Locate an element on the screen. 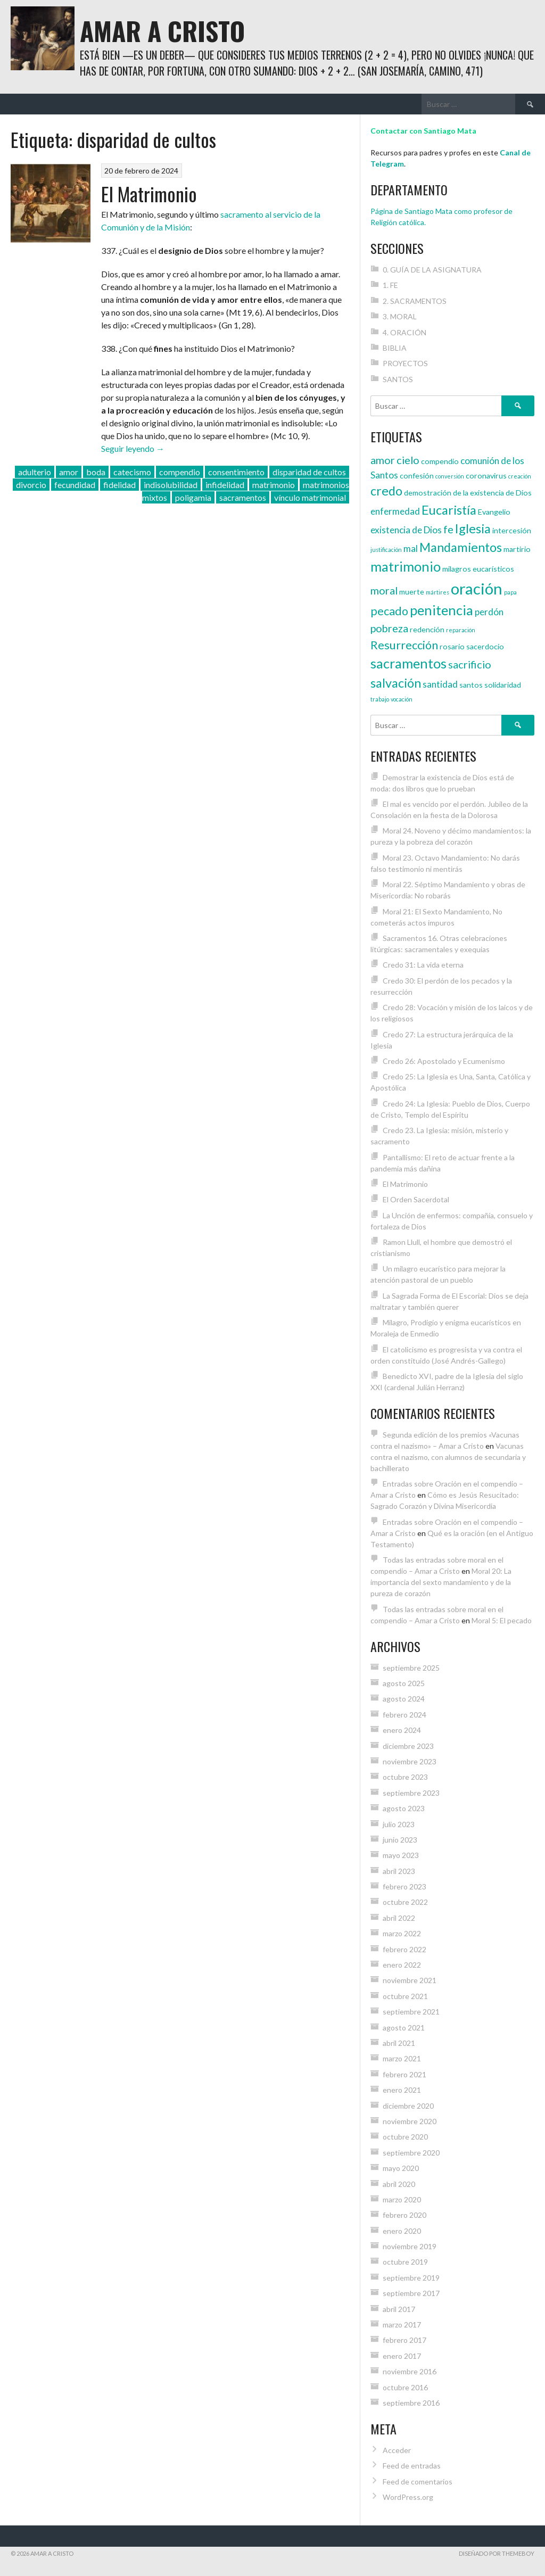  Credo 31: La vida eterna is located at coordinates (423, 964).